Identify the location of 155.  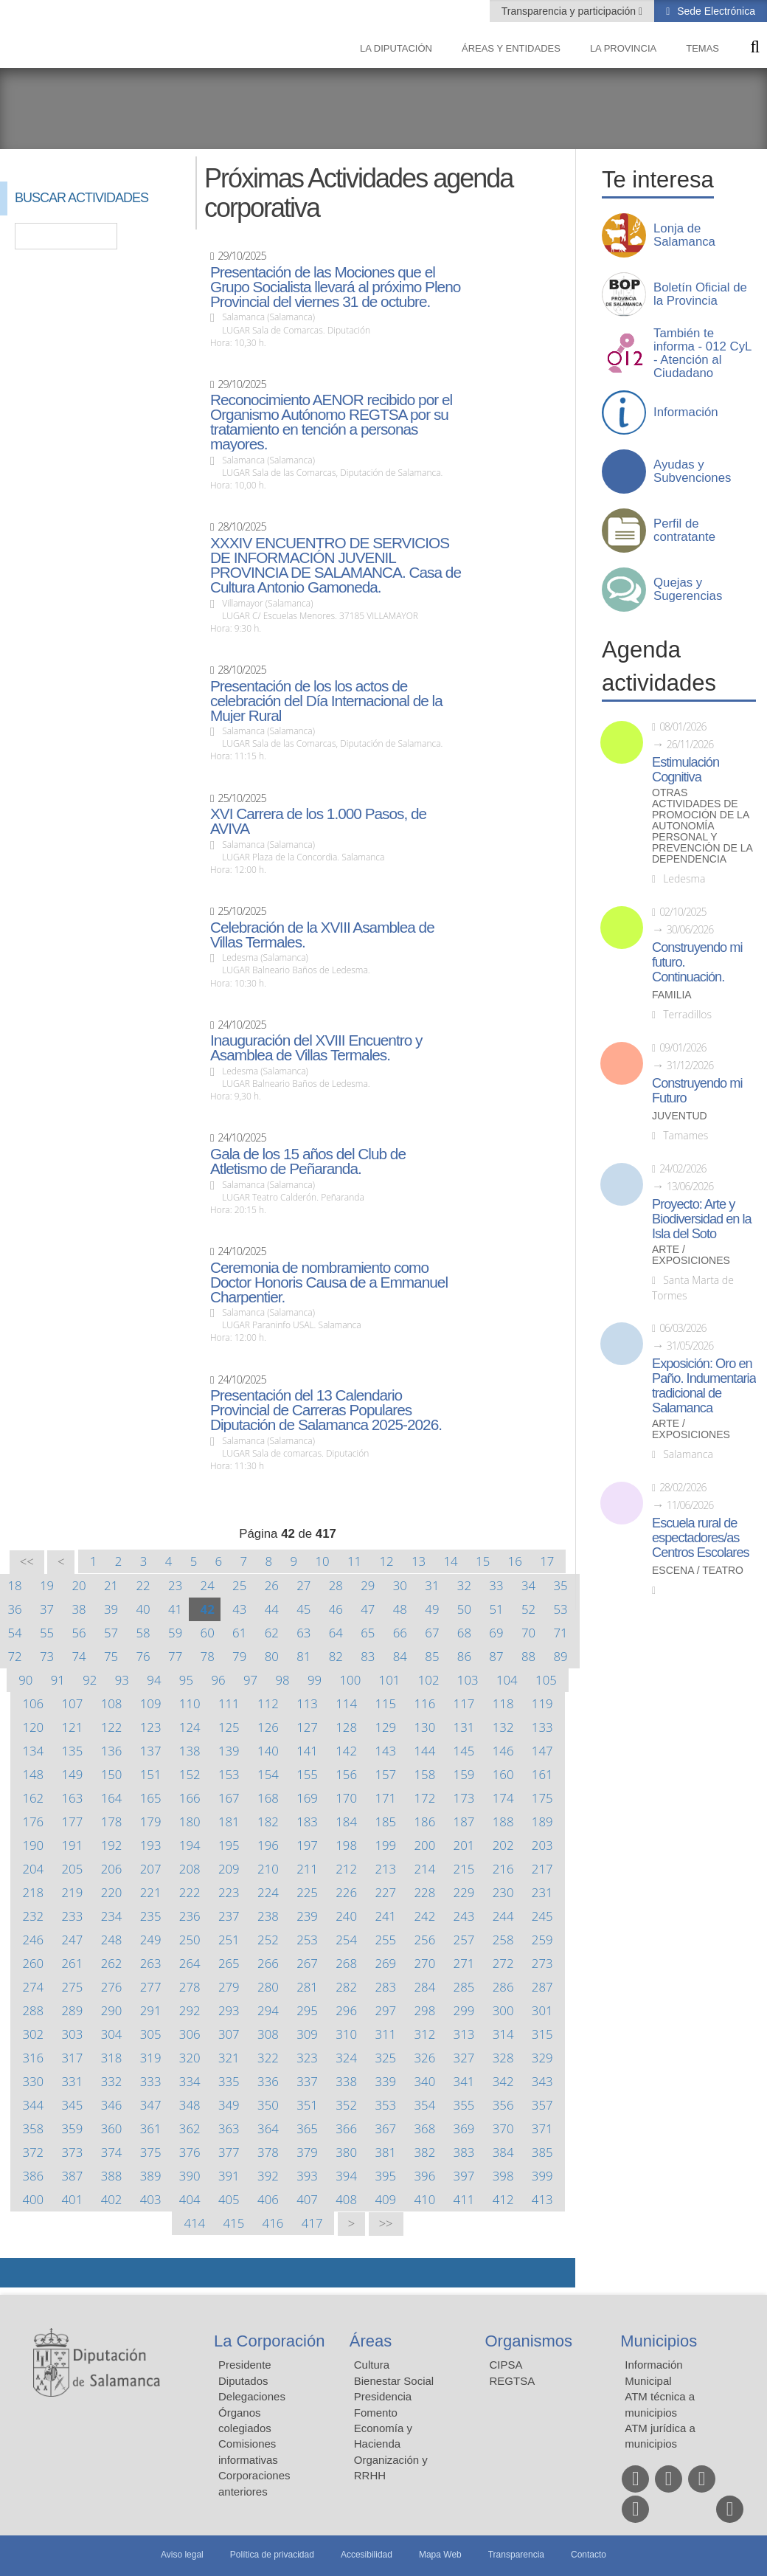
(307, 1774).